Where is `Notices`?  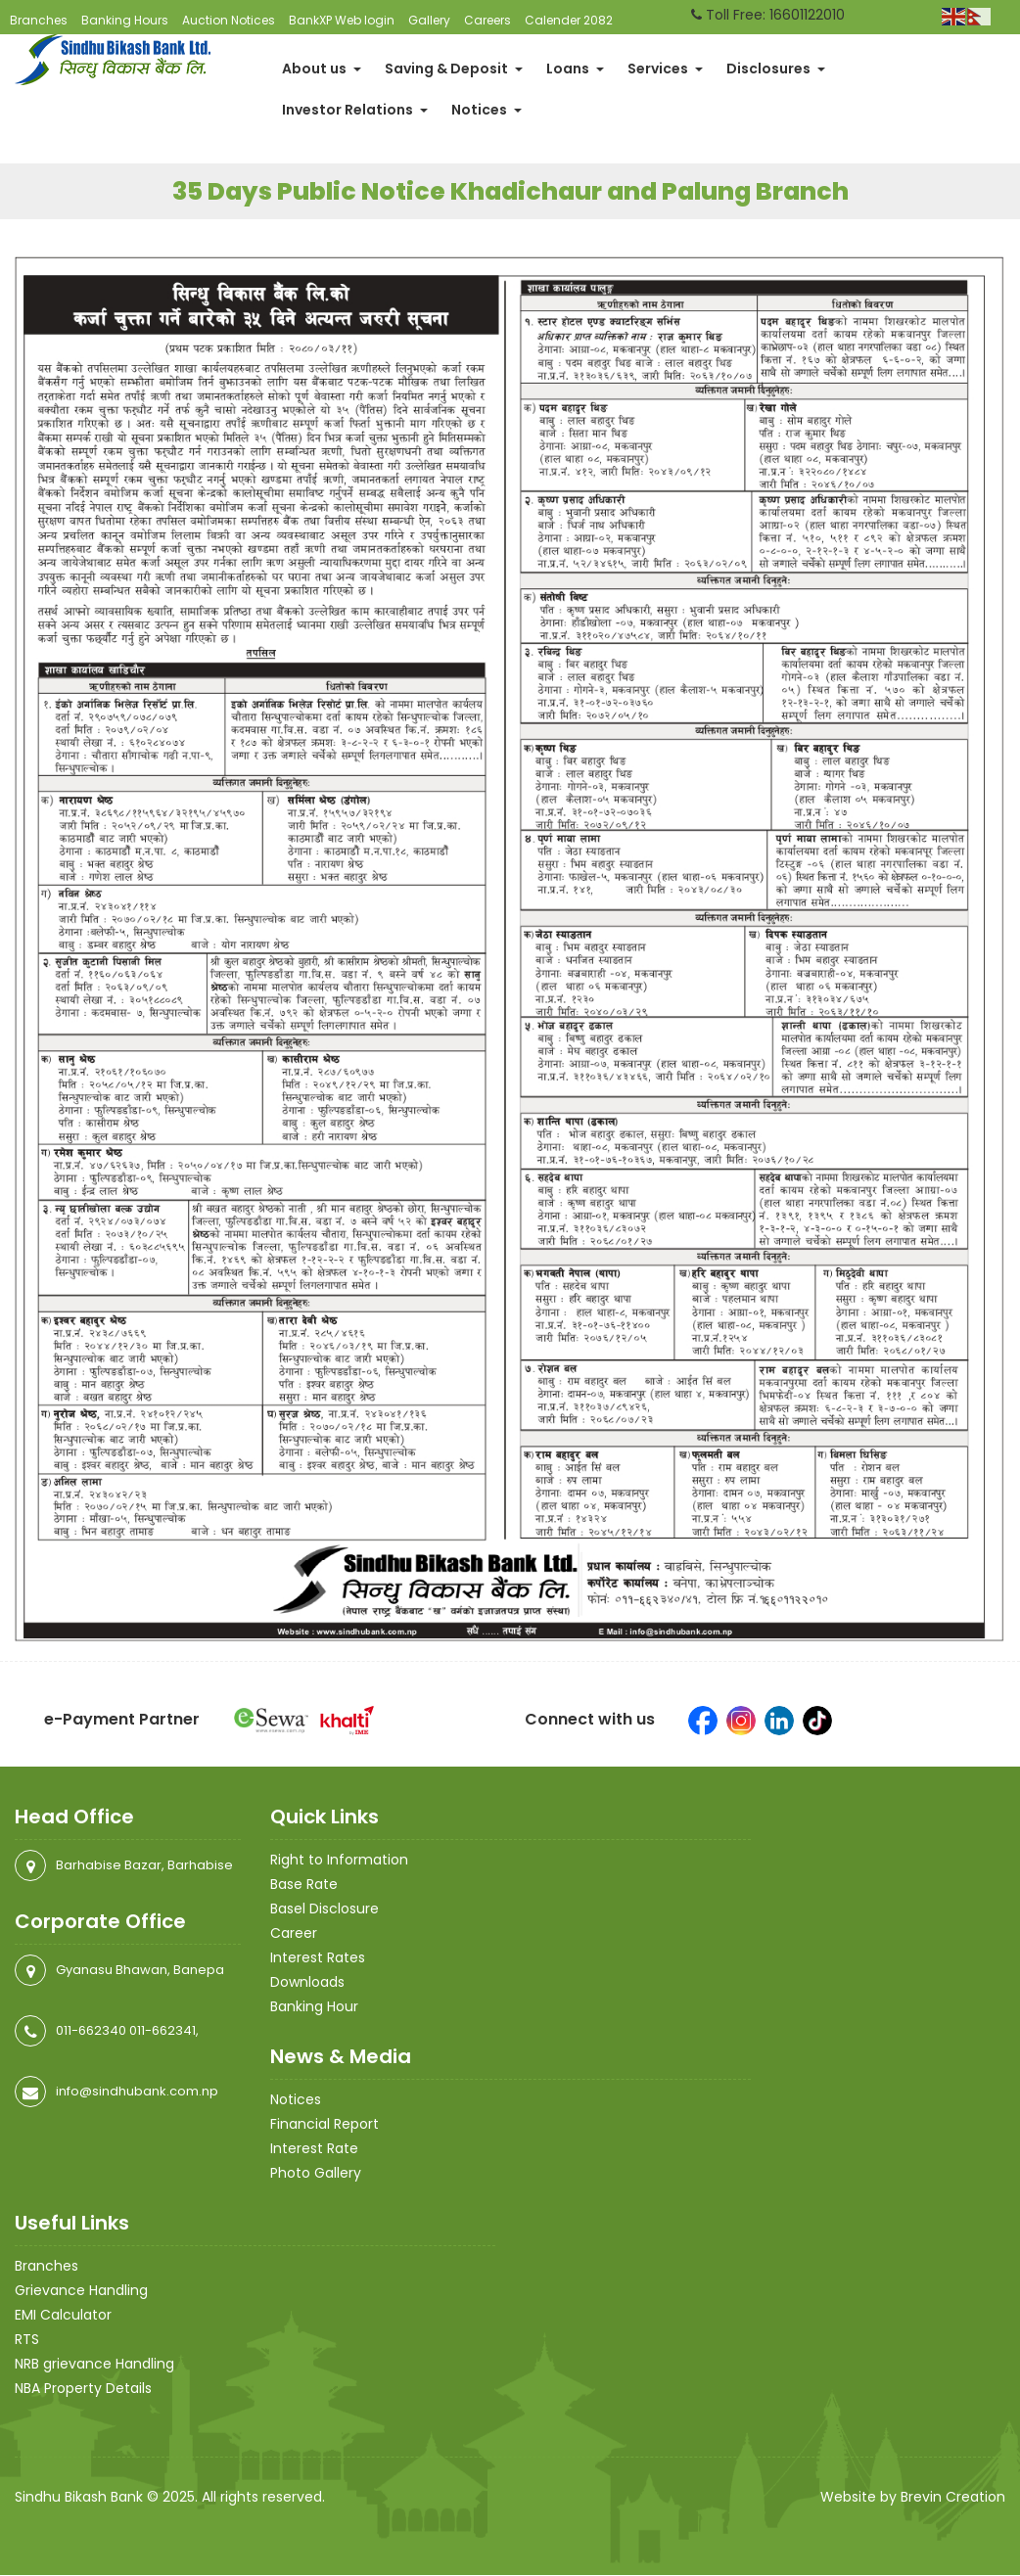 Notices is located at coordinates (486, 109).